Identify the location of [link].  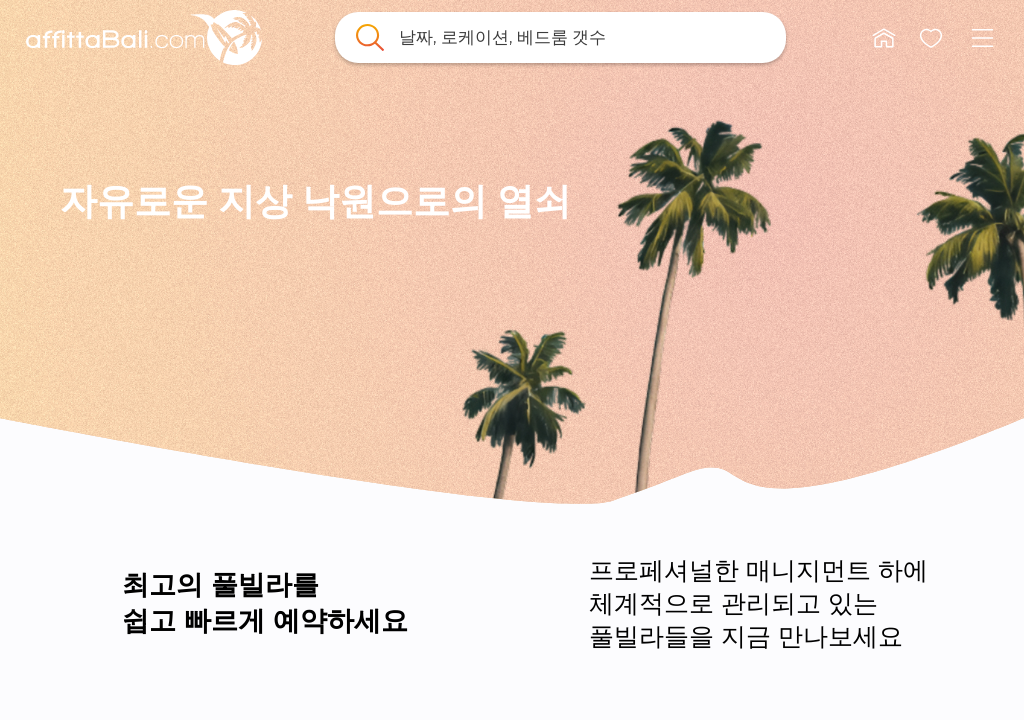
(144, 37).